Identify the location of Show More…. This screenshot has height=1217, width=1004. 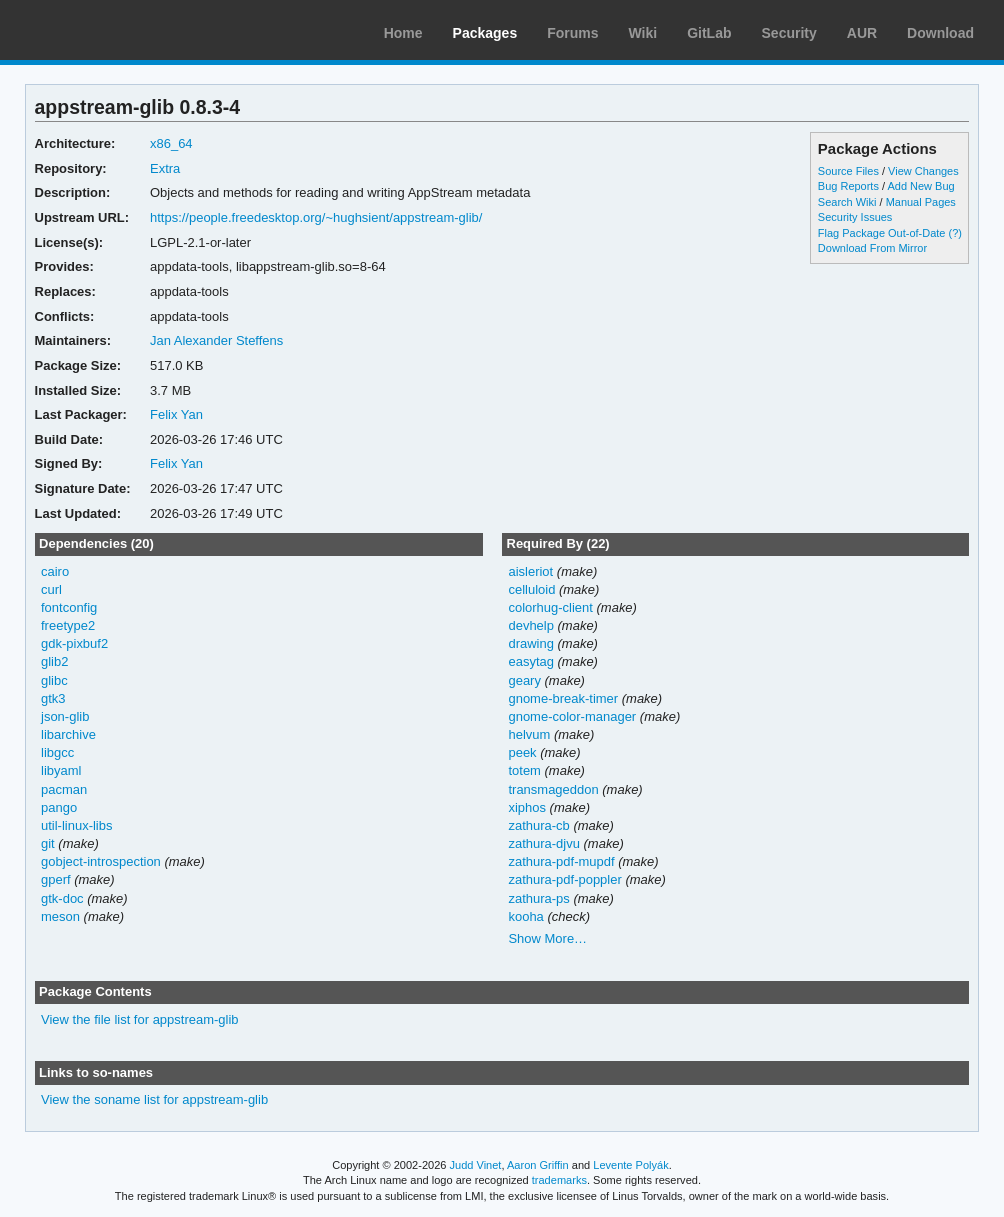
(547, 938).